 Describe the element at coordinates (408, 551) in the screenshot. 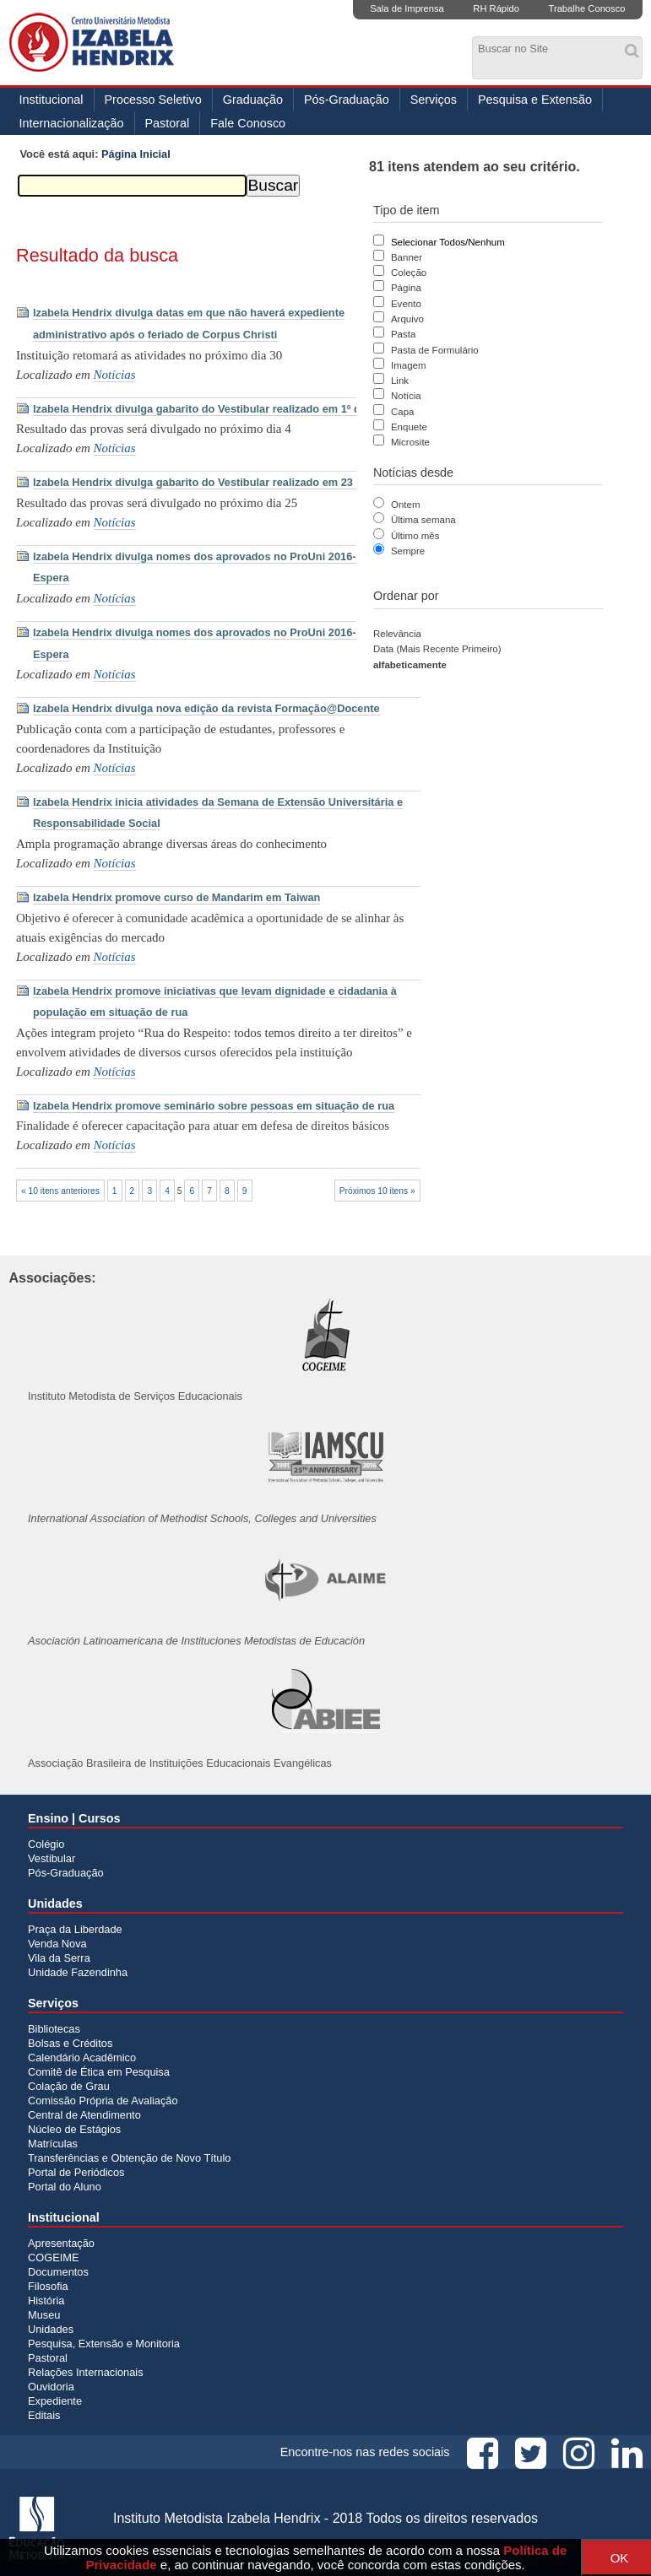

I see `Sempre` at that location.